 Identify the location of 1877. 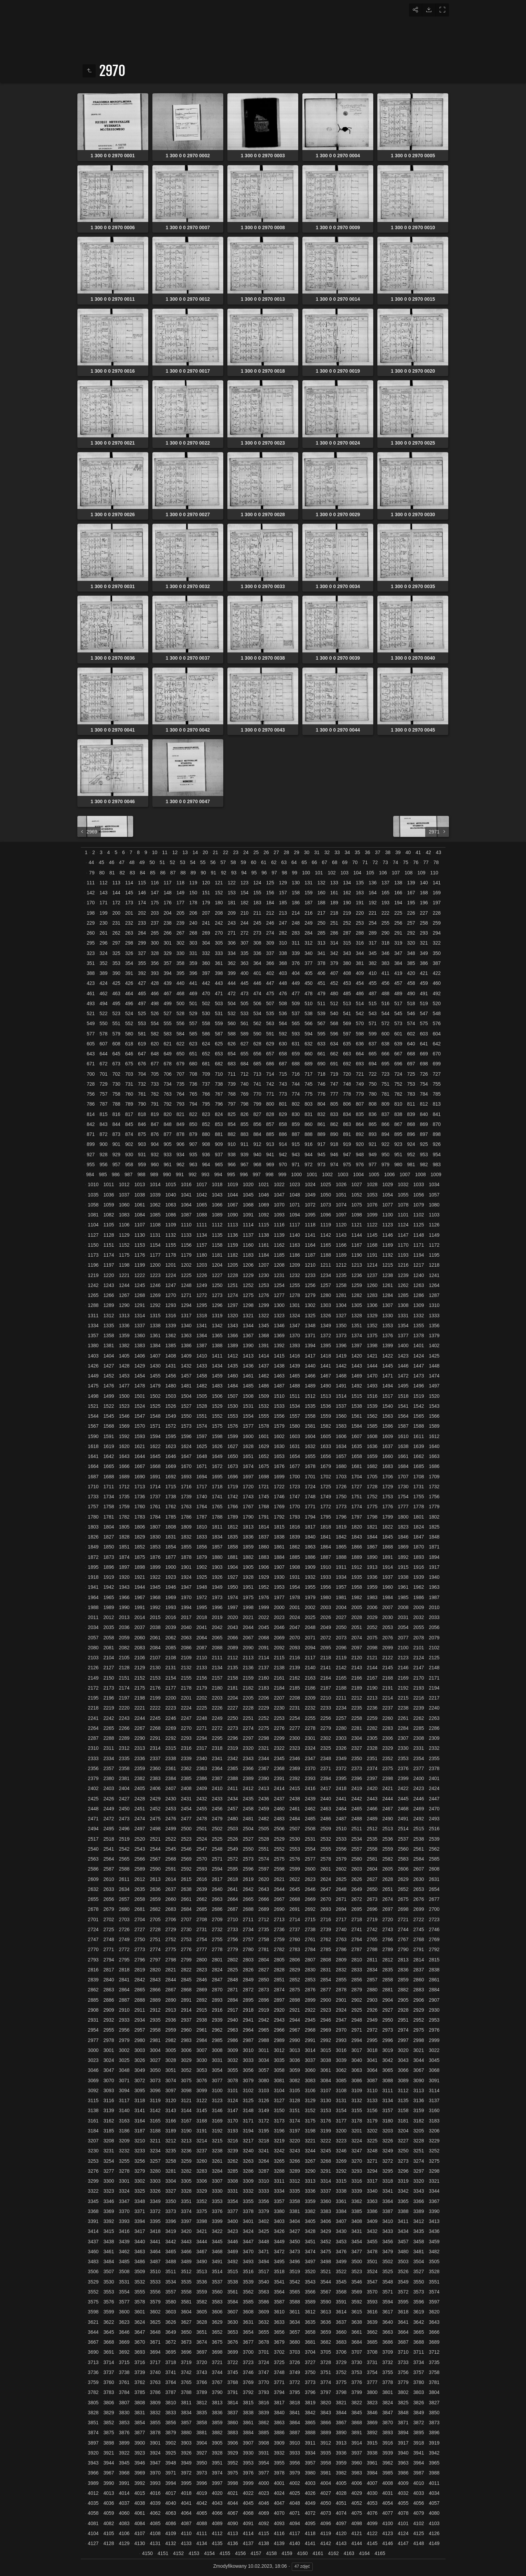
(170, 1557).